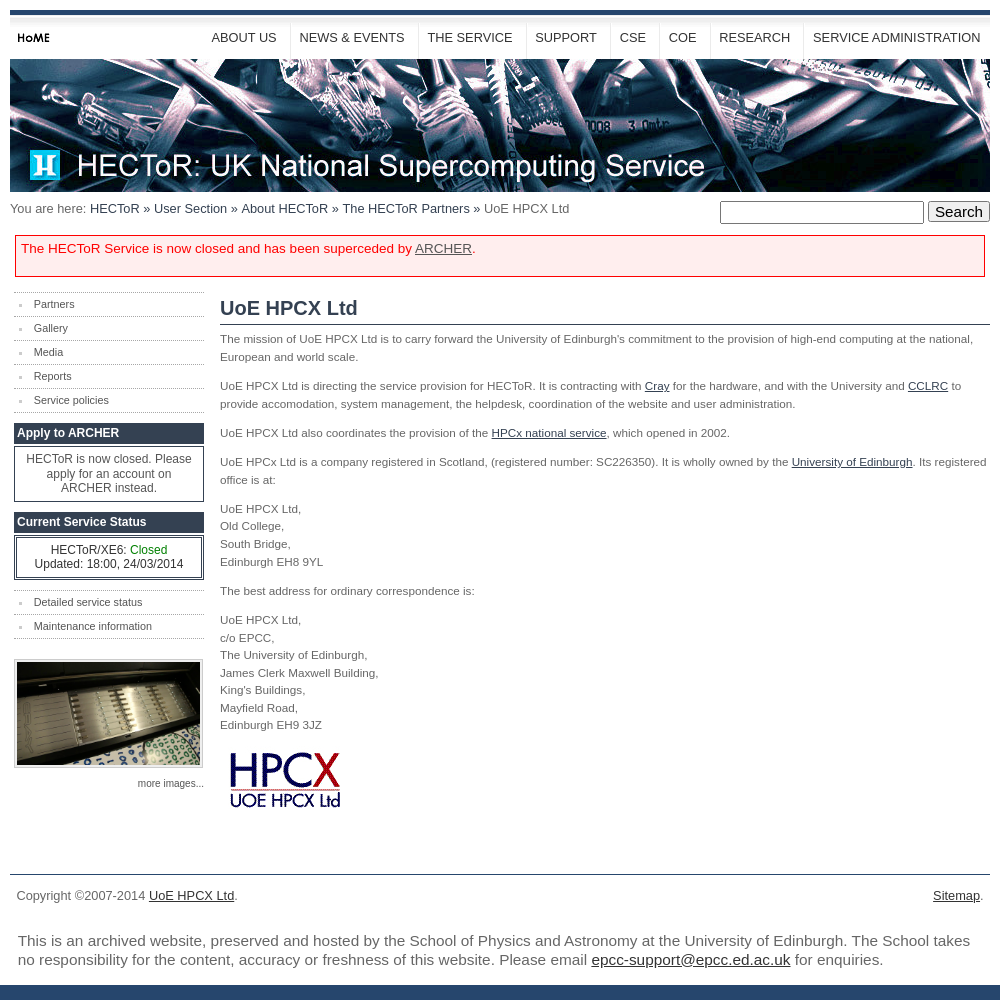  Describe the element at coordinates (566, 37) in the screenshot. I see `Support` at that location.